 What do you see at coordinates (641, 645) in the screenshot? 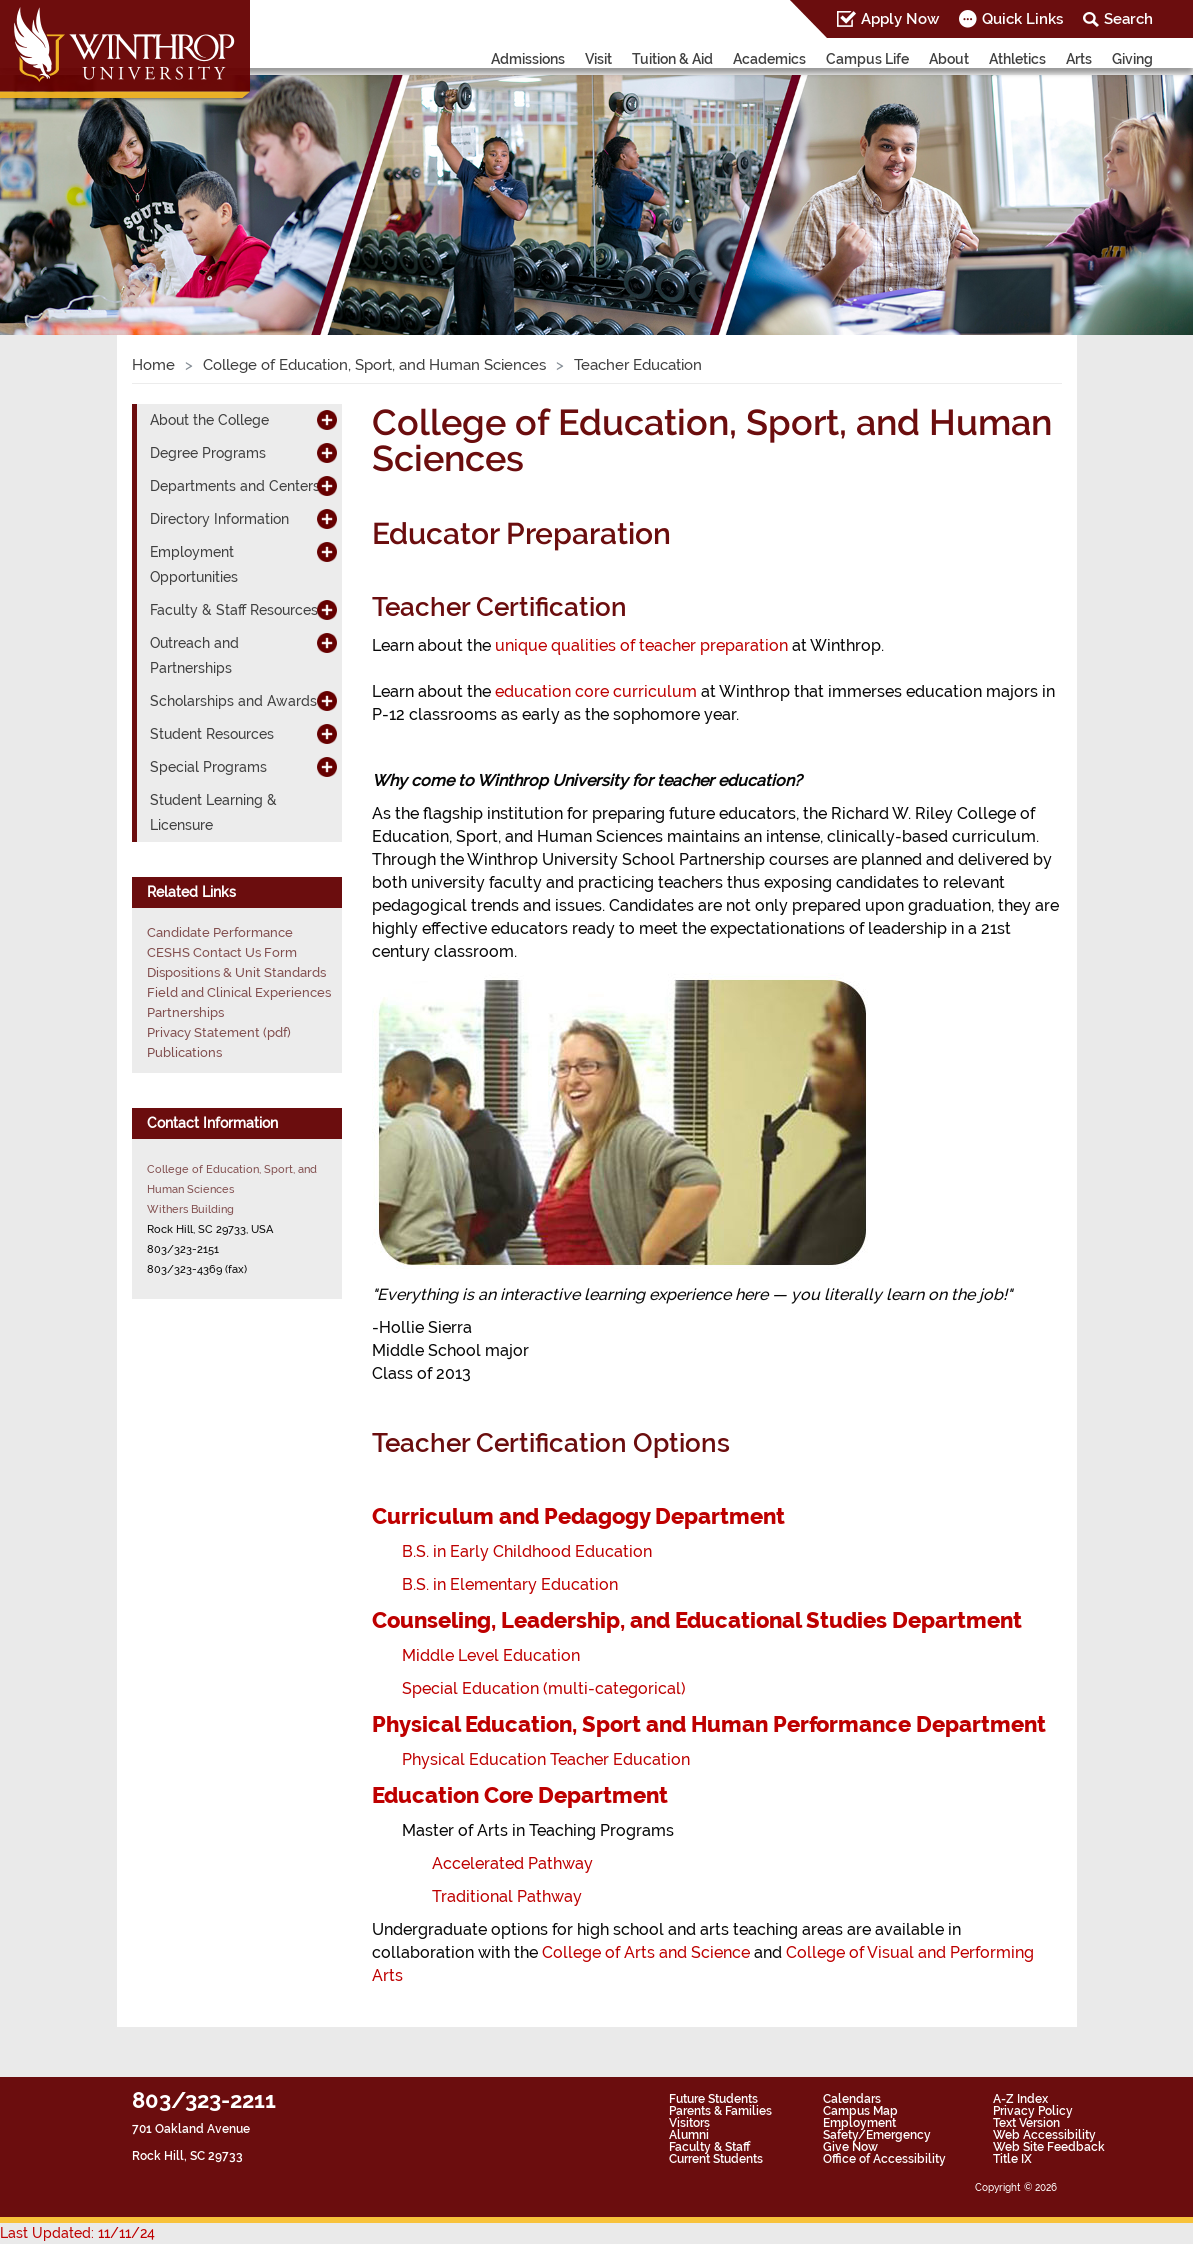
I see `unique qualities of teacher preparation` at bounding box center [641, 645].